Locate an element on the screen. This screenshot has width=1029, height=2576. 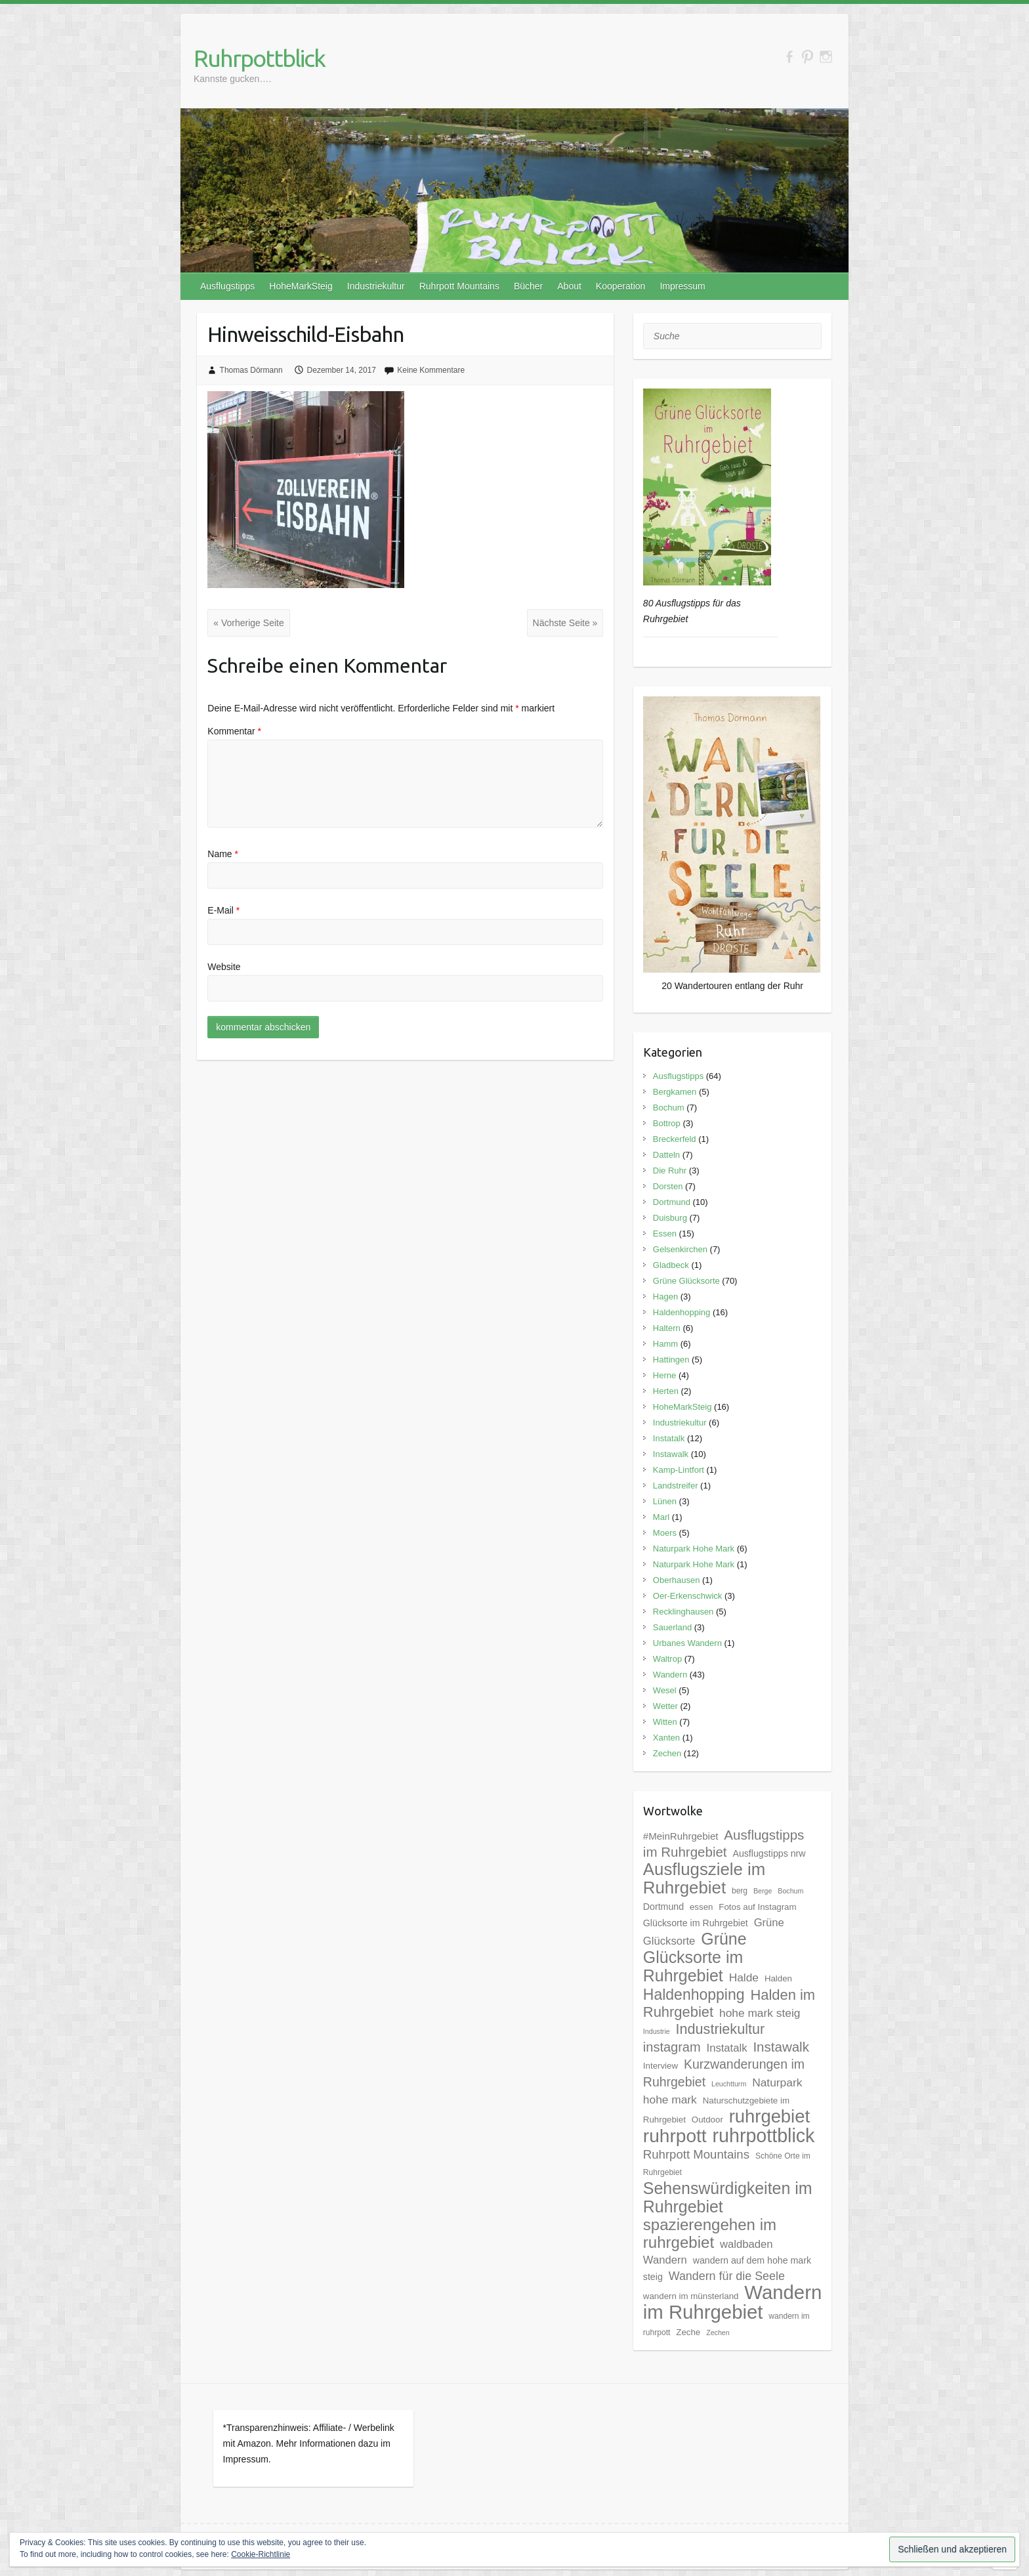
Interview [Interview (6 Einträge)] is located at coordinates (660, 2066).